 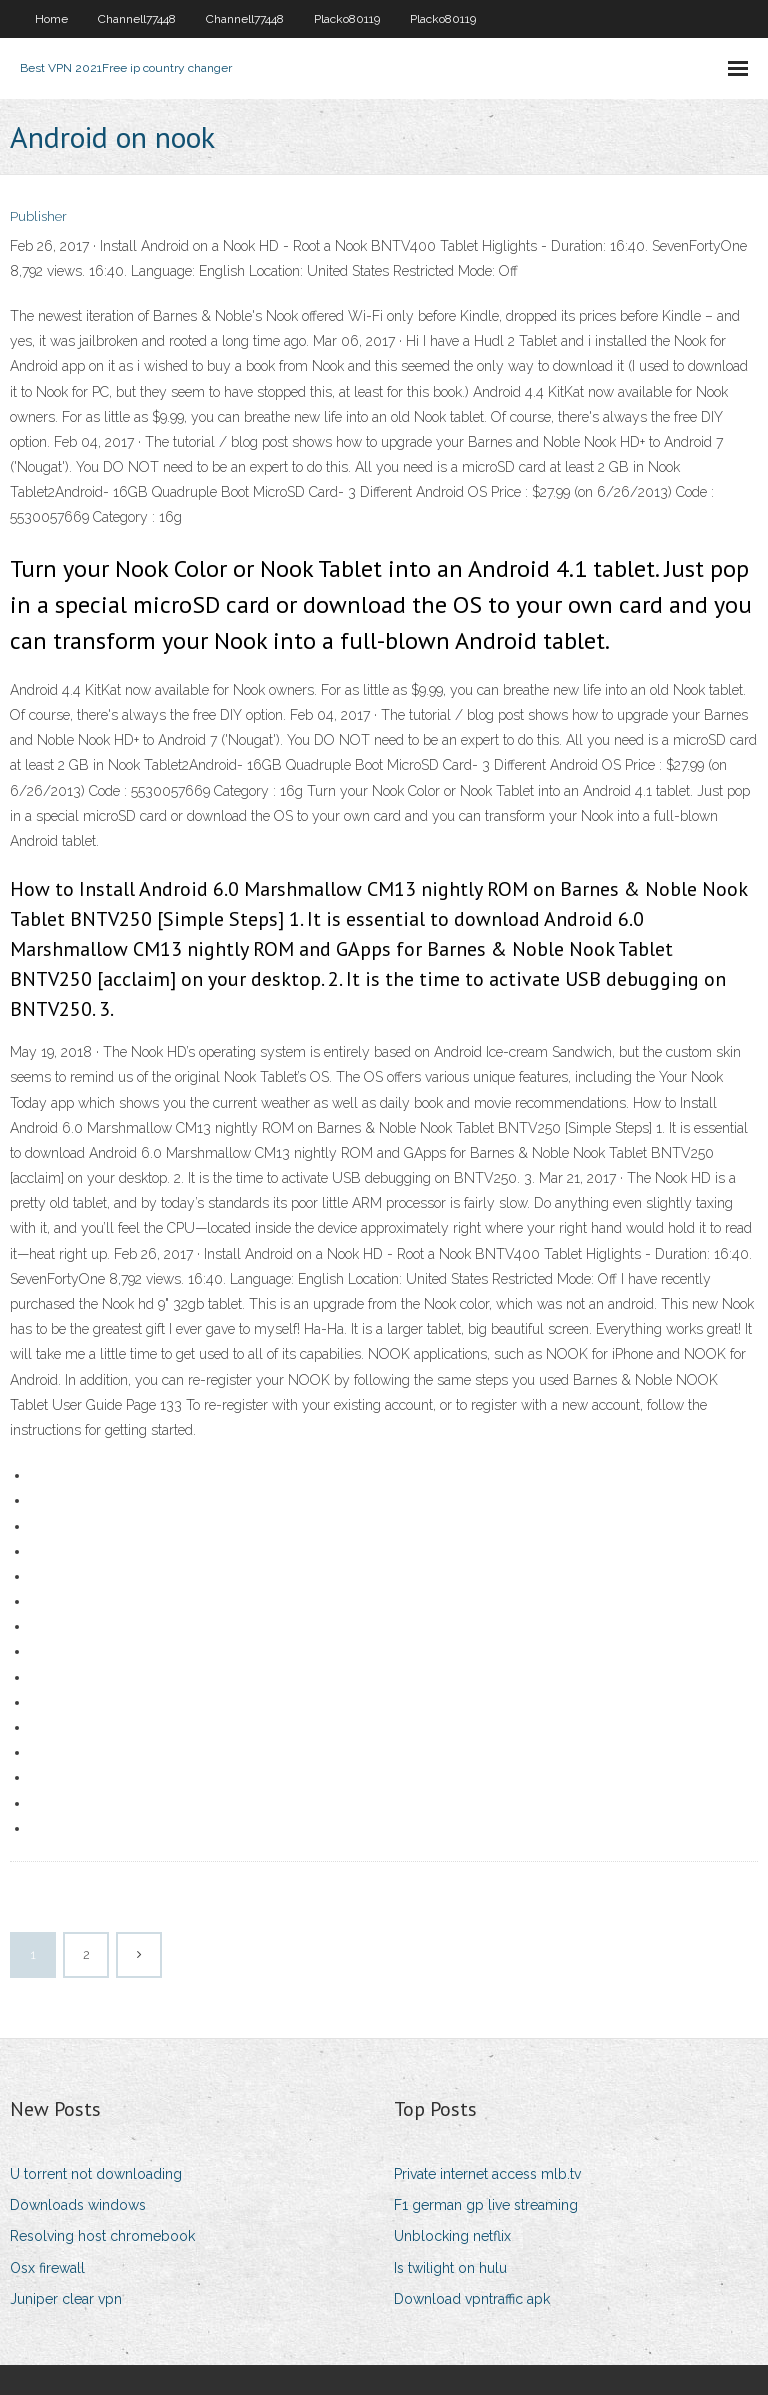 What do you see at coordinates (487, 2174) in the screenshot?
I see `Private internet access mlb.tv` at bounding box center [487, 2174].